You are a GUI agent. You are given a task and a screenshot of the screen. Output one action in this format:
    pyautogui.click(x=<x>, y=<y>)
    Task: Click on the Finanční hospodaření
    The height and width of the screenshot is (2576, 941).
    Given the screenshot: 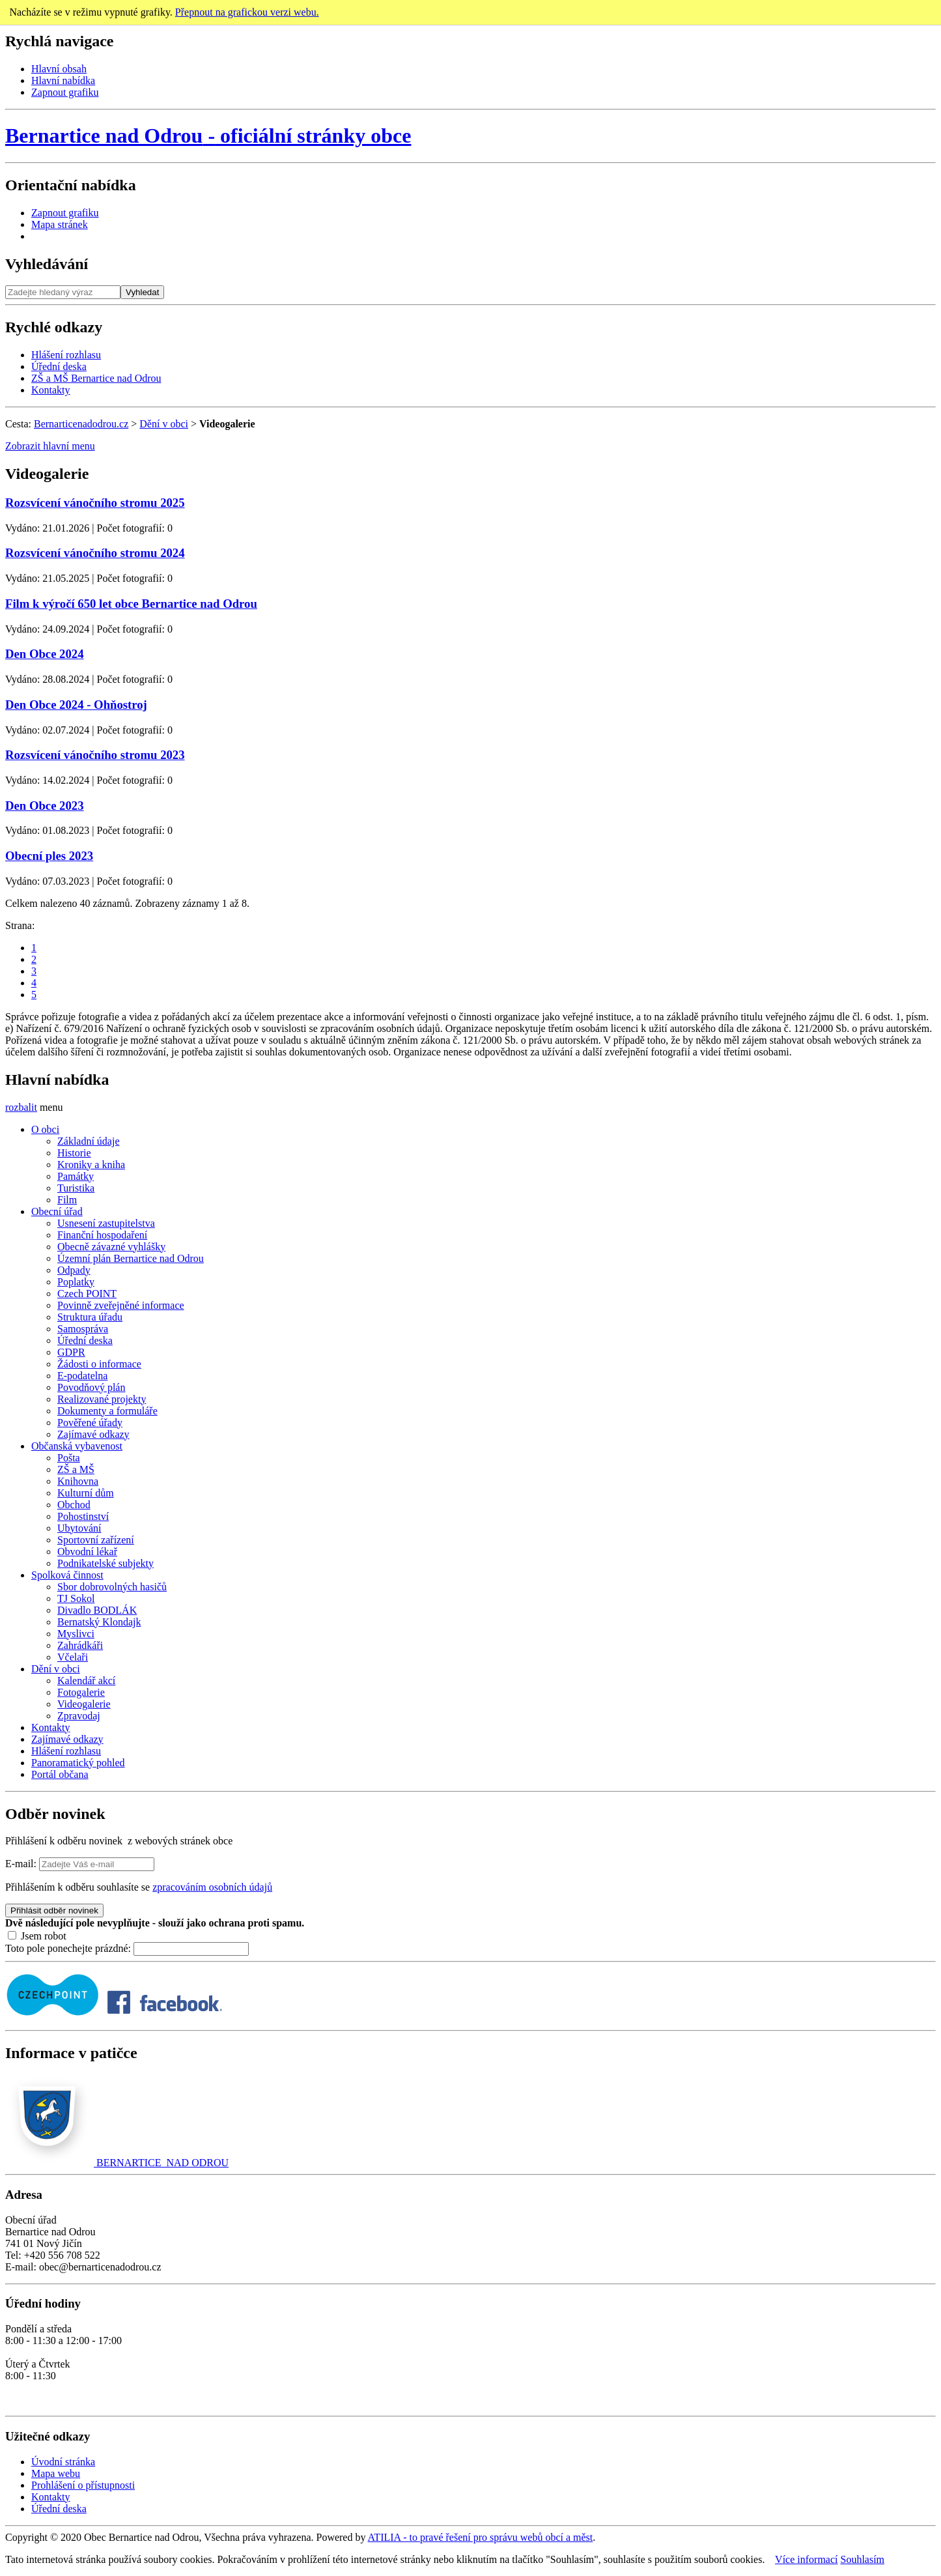 What is the action you would take?
    pyautogui.click(x=102, y=1234)
    